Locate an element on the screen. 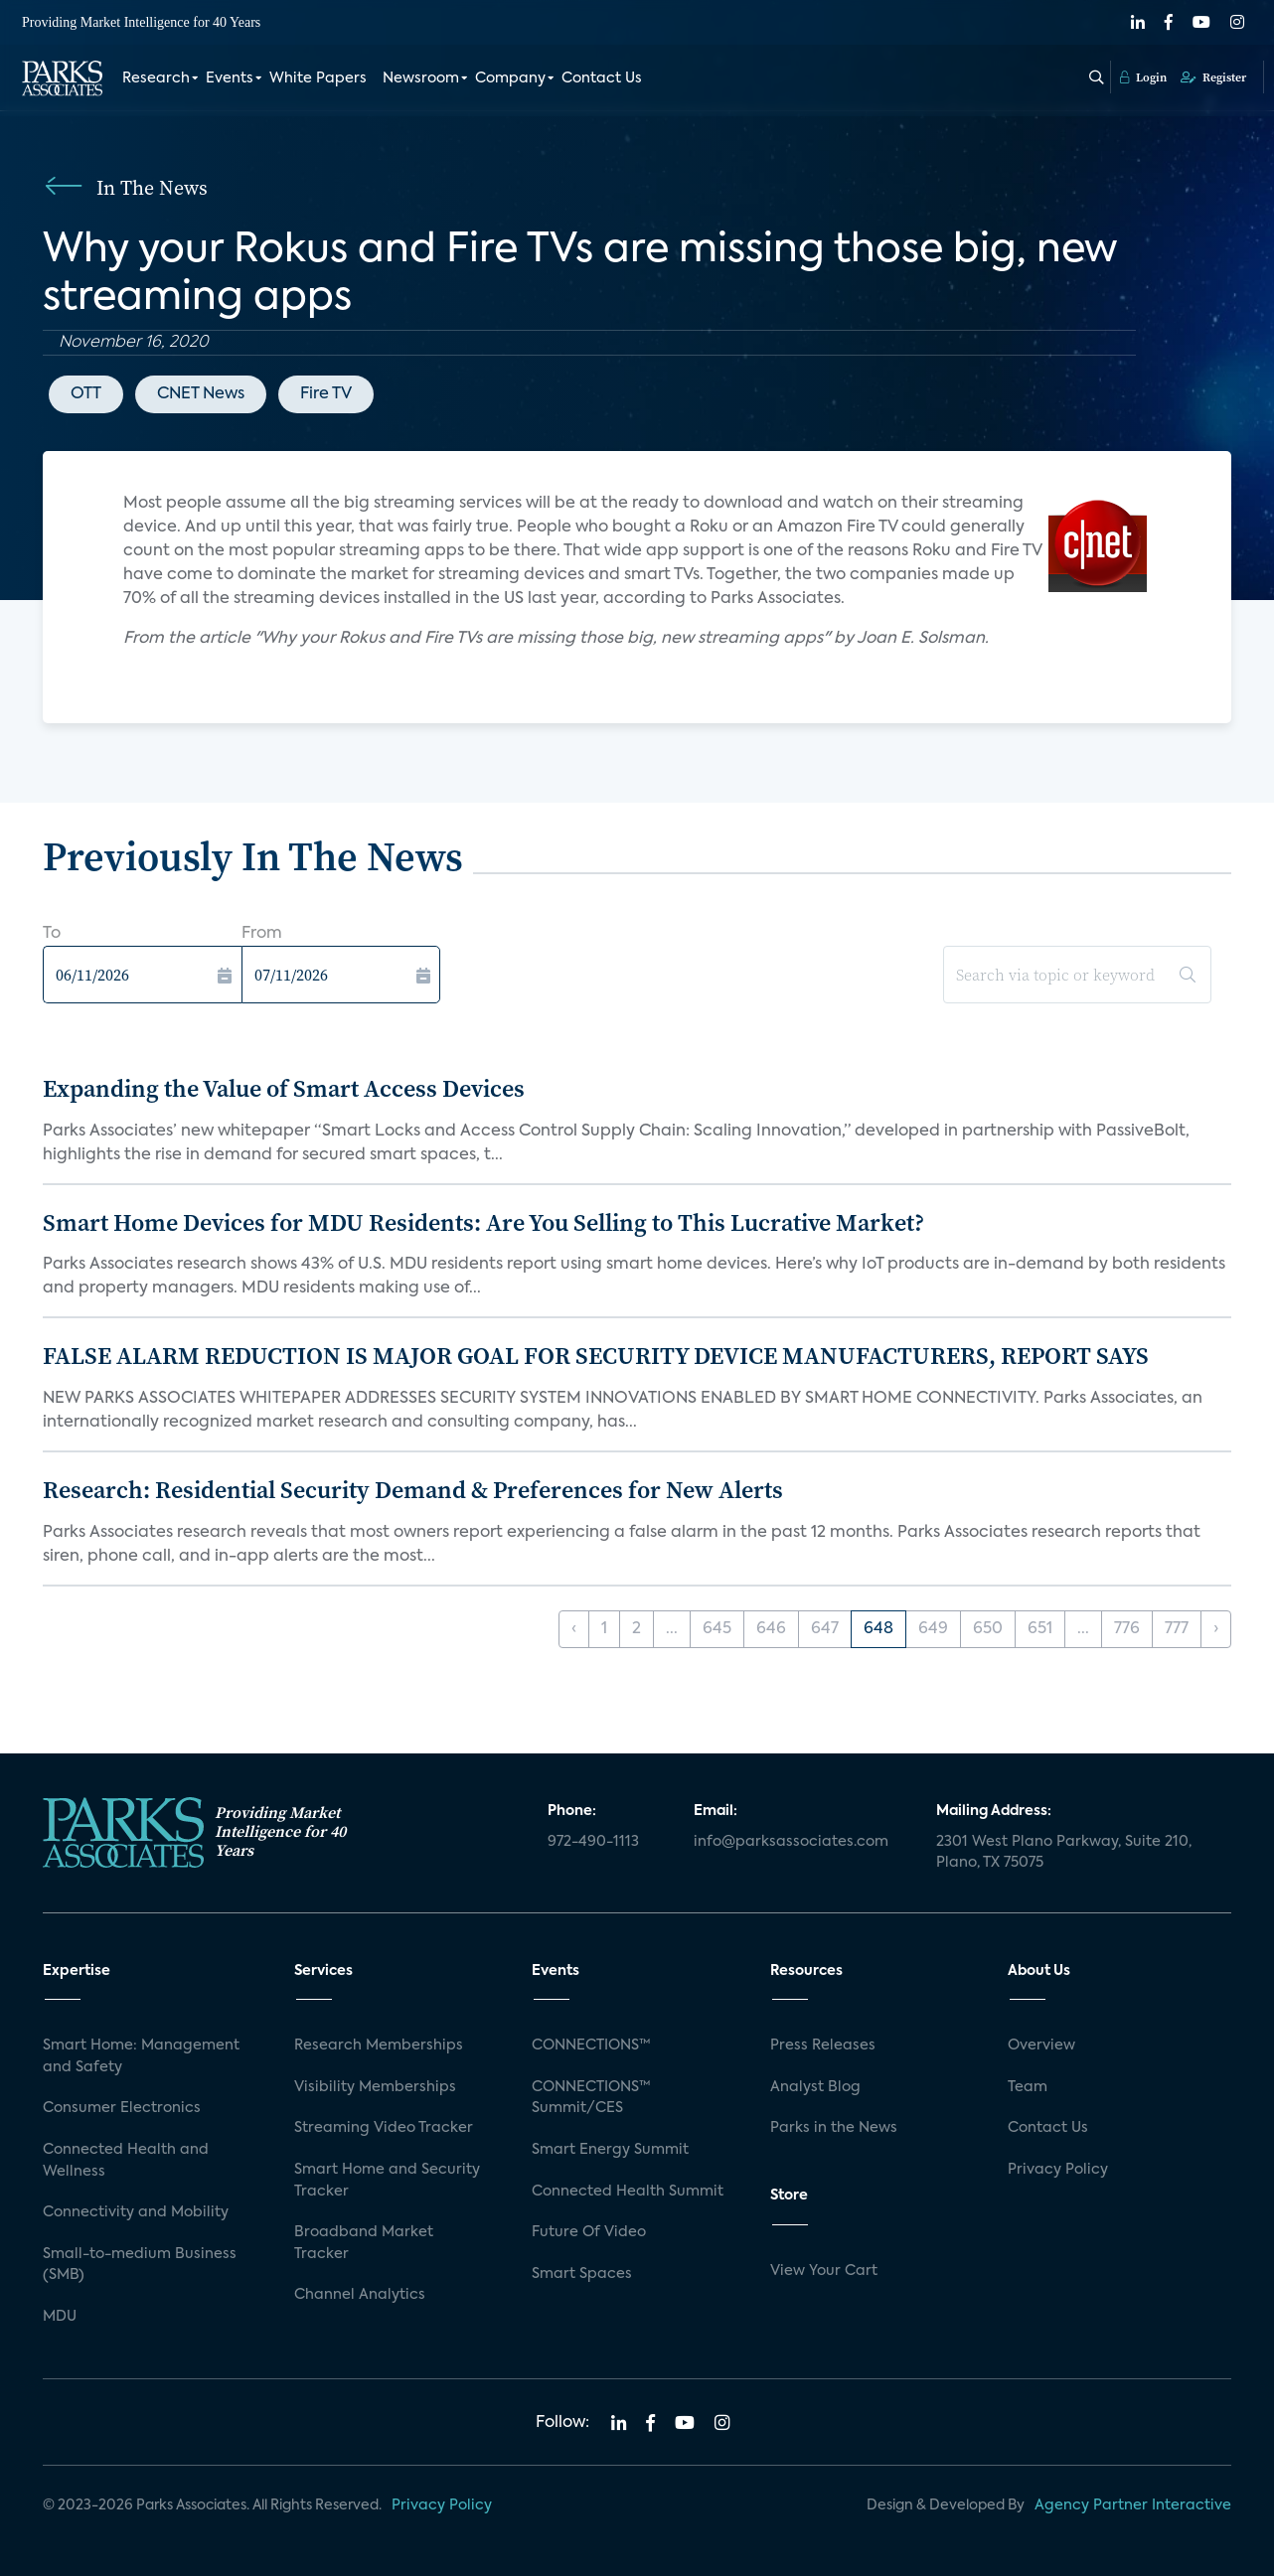 The image size is (1274, 2576). Consumer Electronics is located at coordinates (122, 2108).